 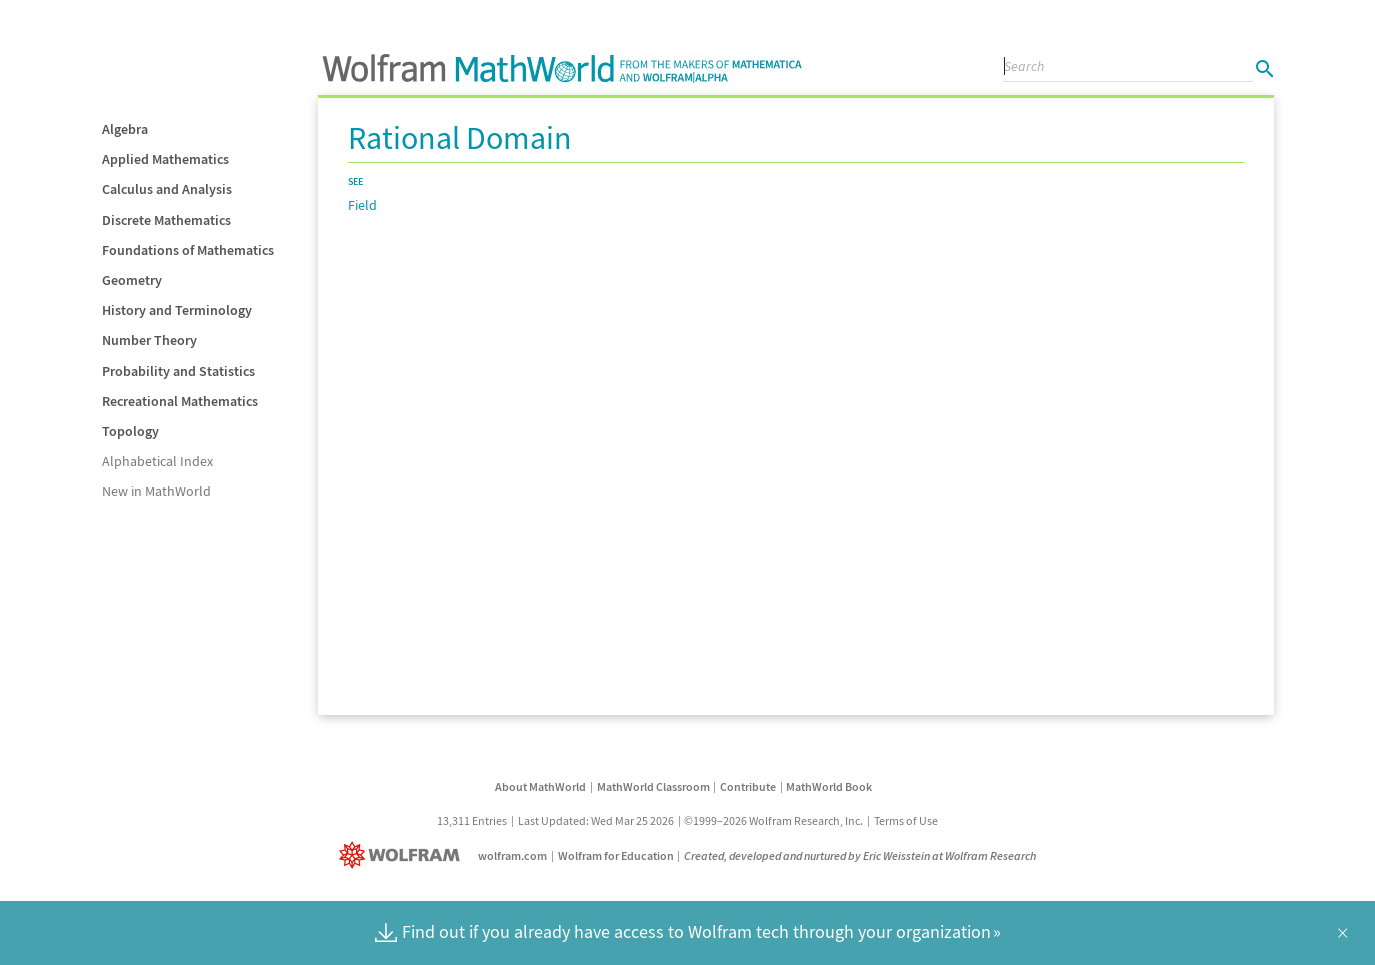 I want to click on Number Theory, so click(x=149, y=340).